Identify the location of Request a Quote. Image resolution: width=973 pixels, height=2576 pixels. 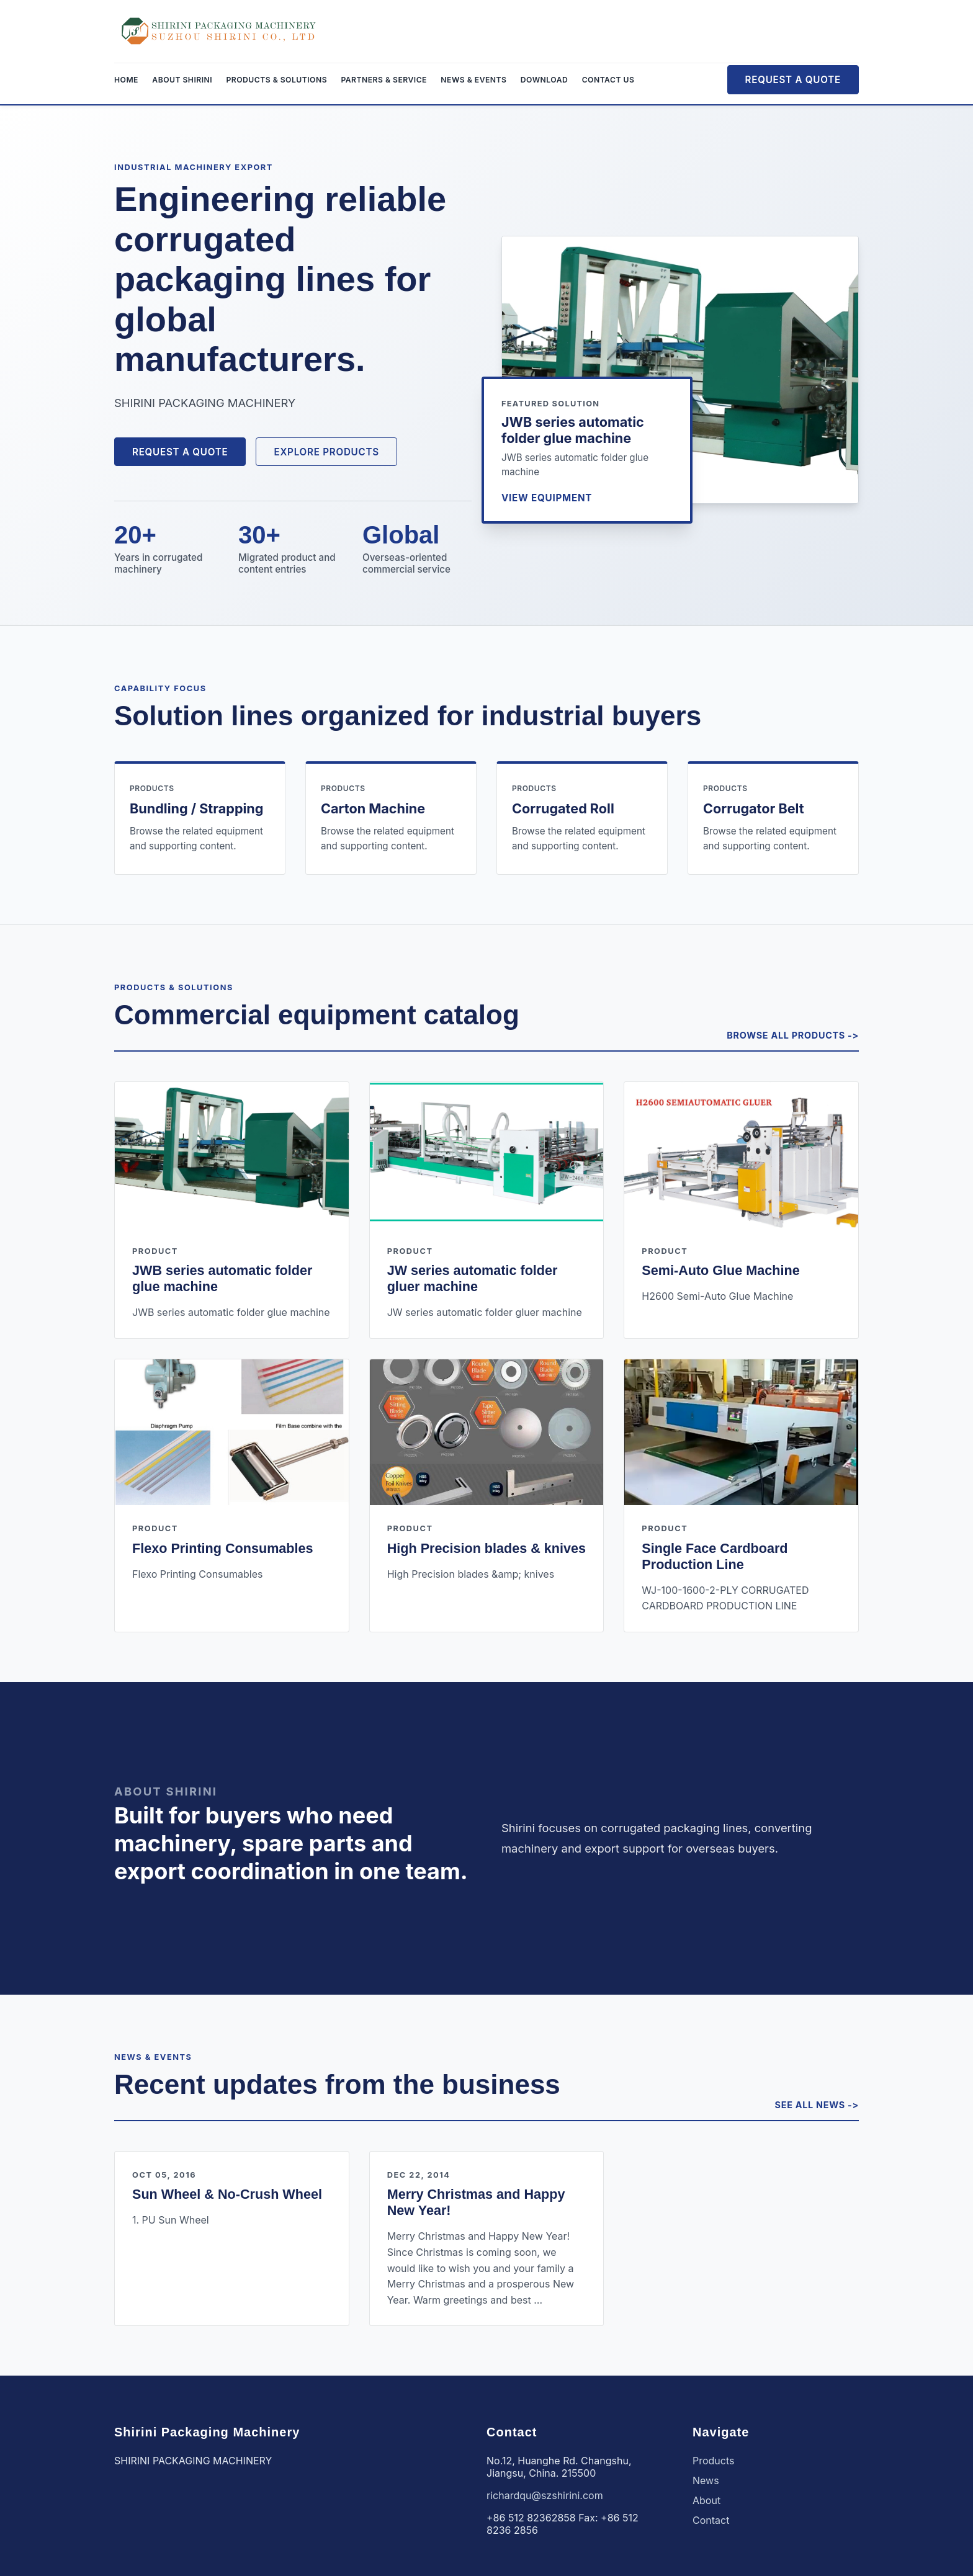
(793, 80).